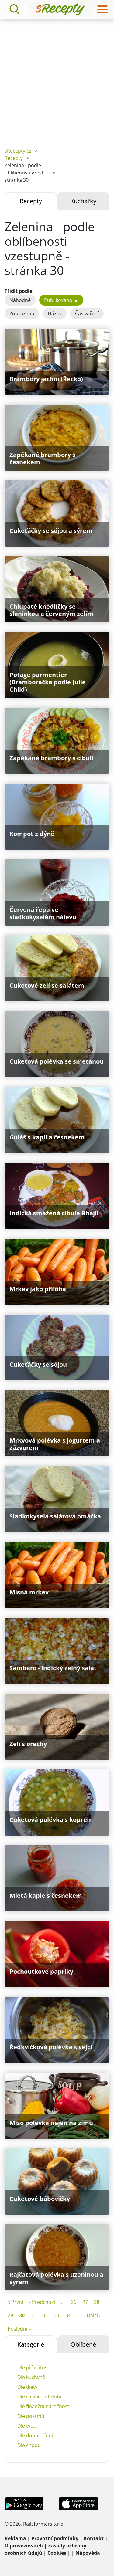 The image size is (114, 2576). I want to click on 26, so click(73, 2302).